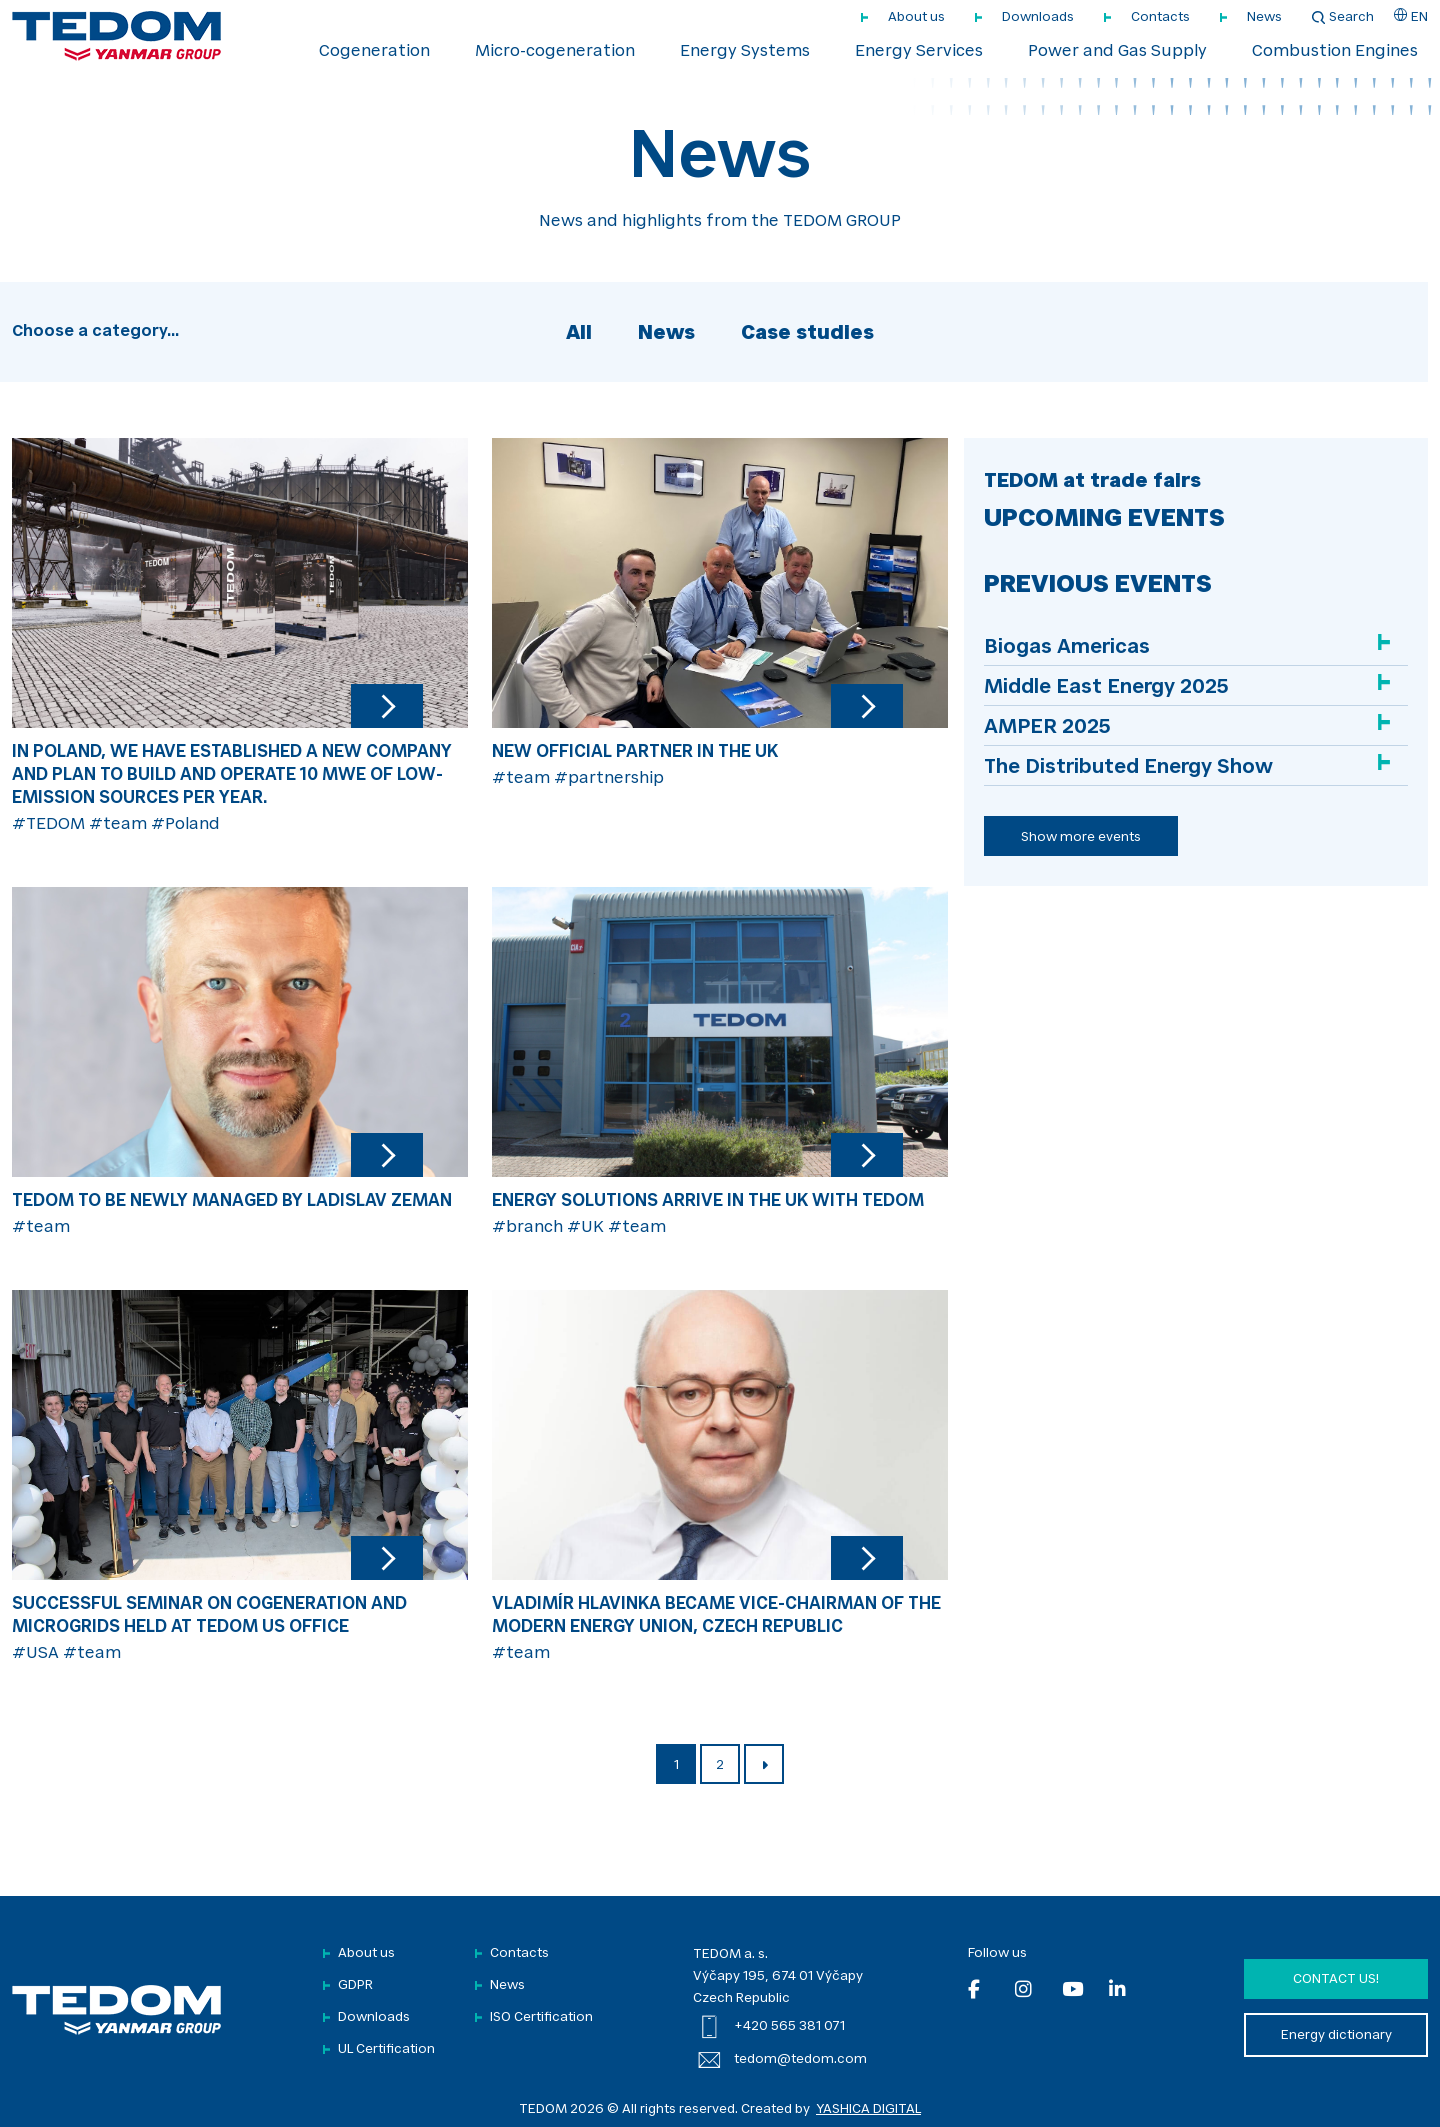 The width and height of the screenshot is (1440, 2127). Describe the element at coordinates (541, 2017) in the screenshot. I see `ISO Certification` at that location.